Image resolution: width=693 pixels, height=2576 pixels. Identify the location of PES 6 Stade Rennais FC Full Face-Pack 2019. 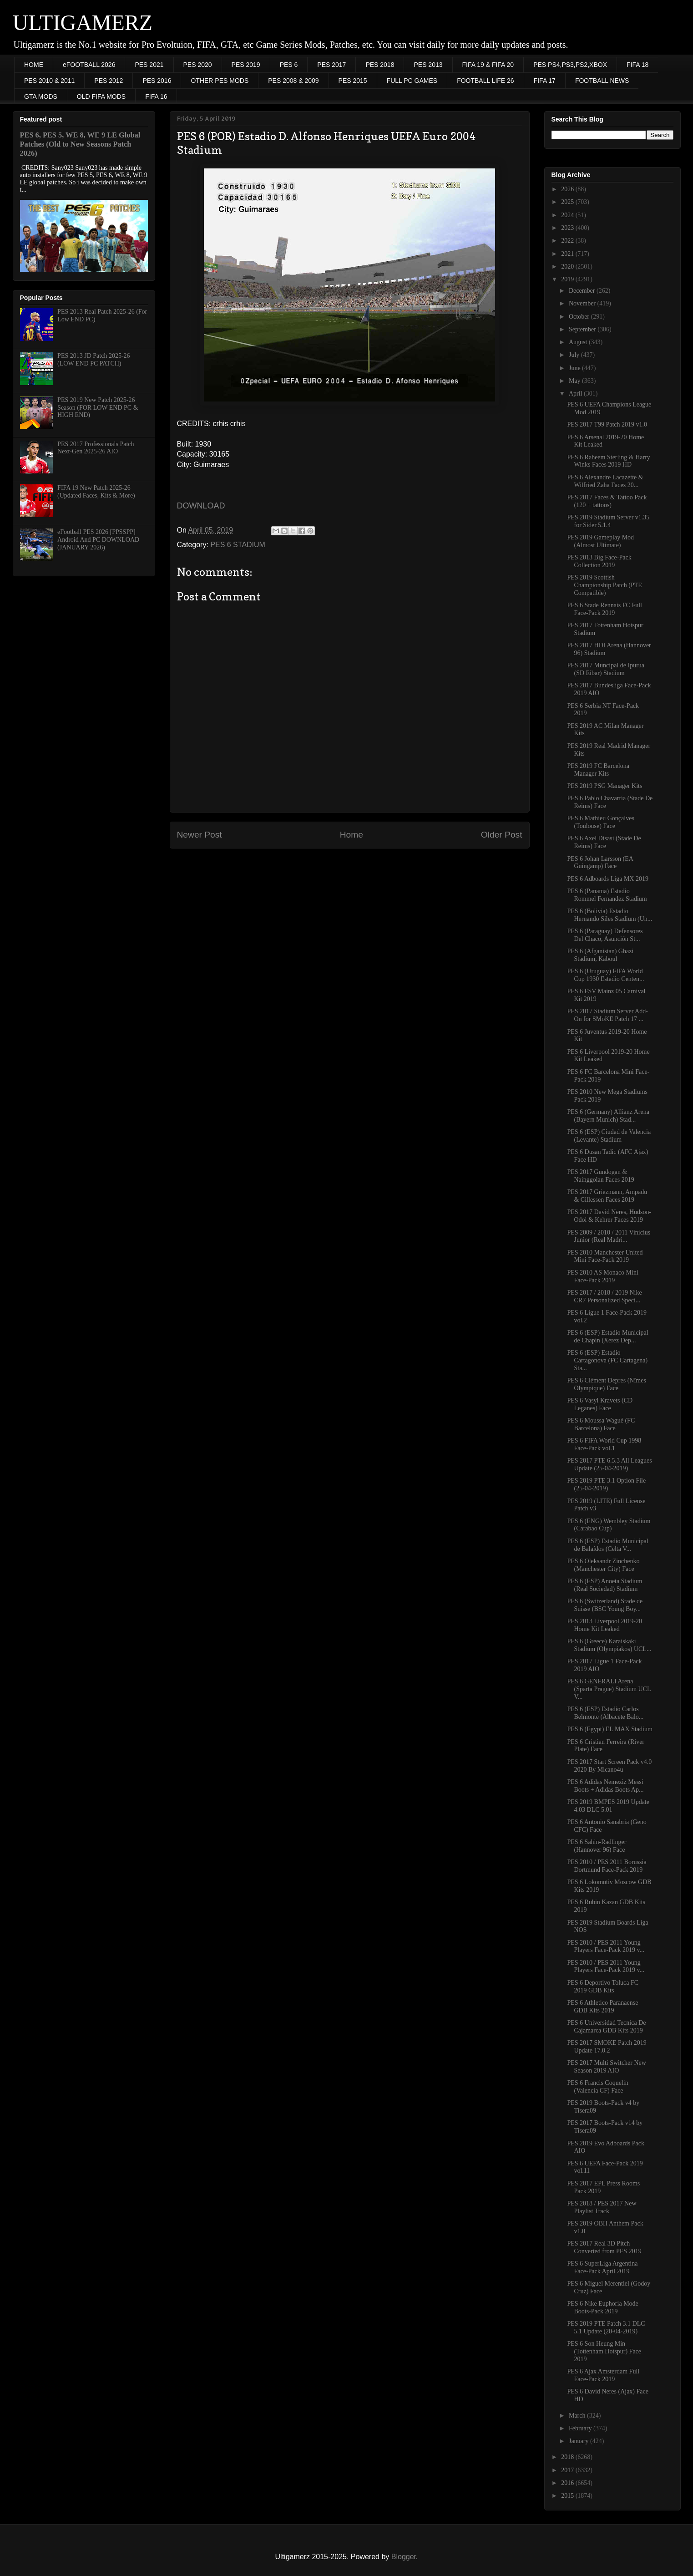
(604, 609).